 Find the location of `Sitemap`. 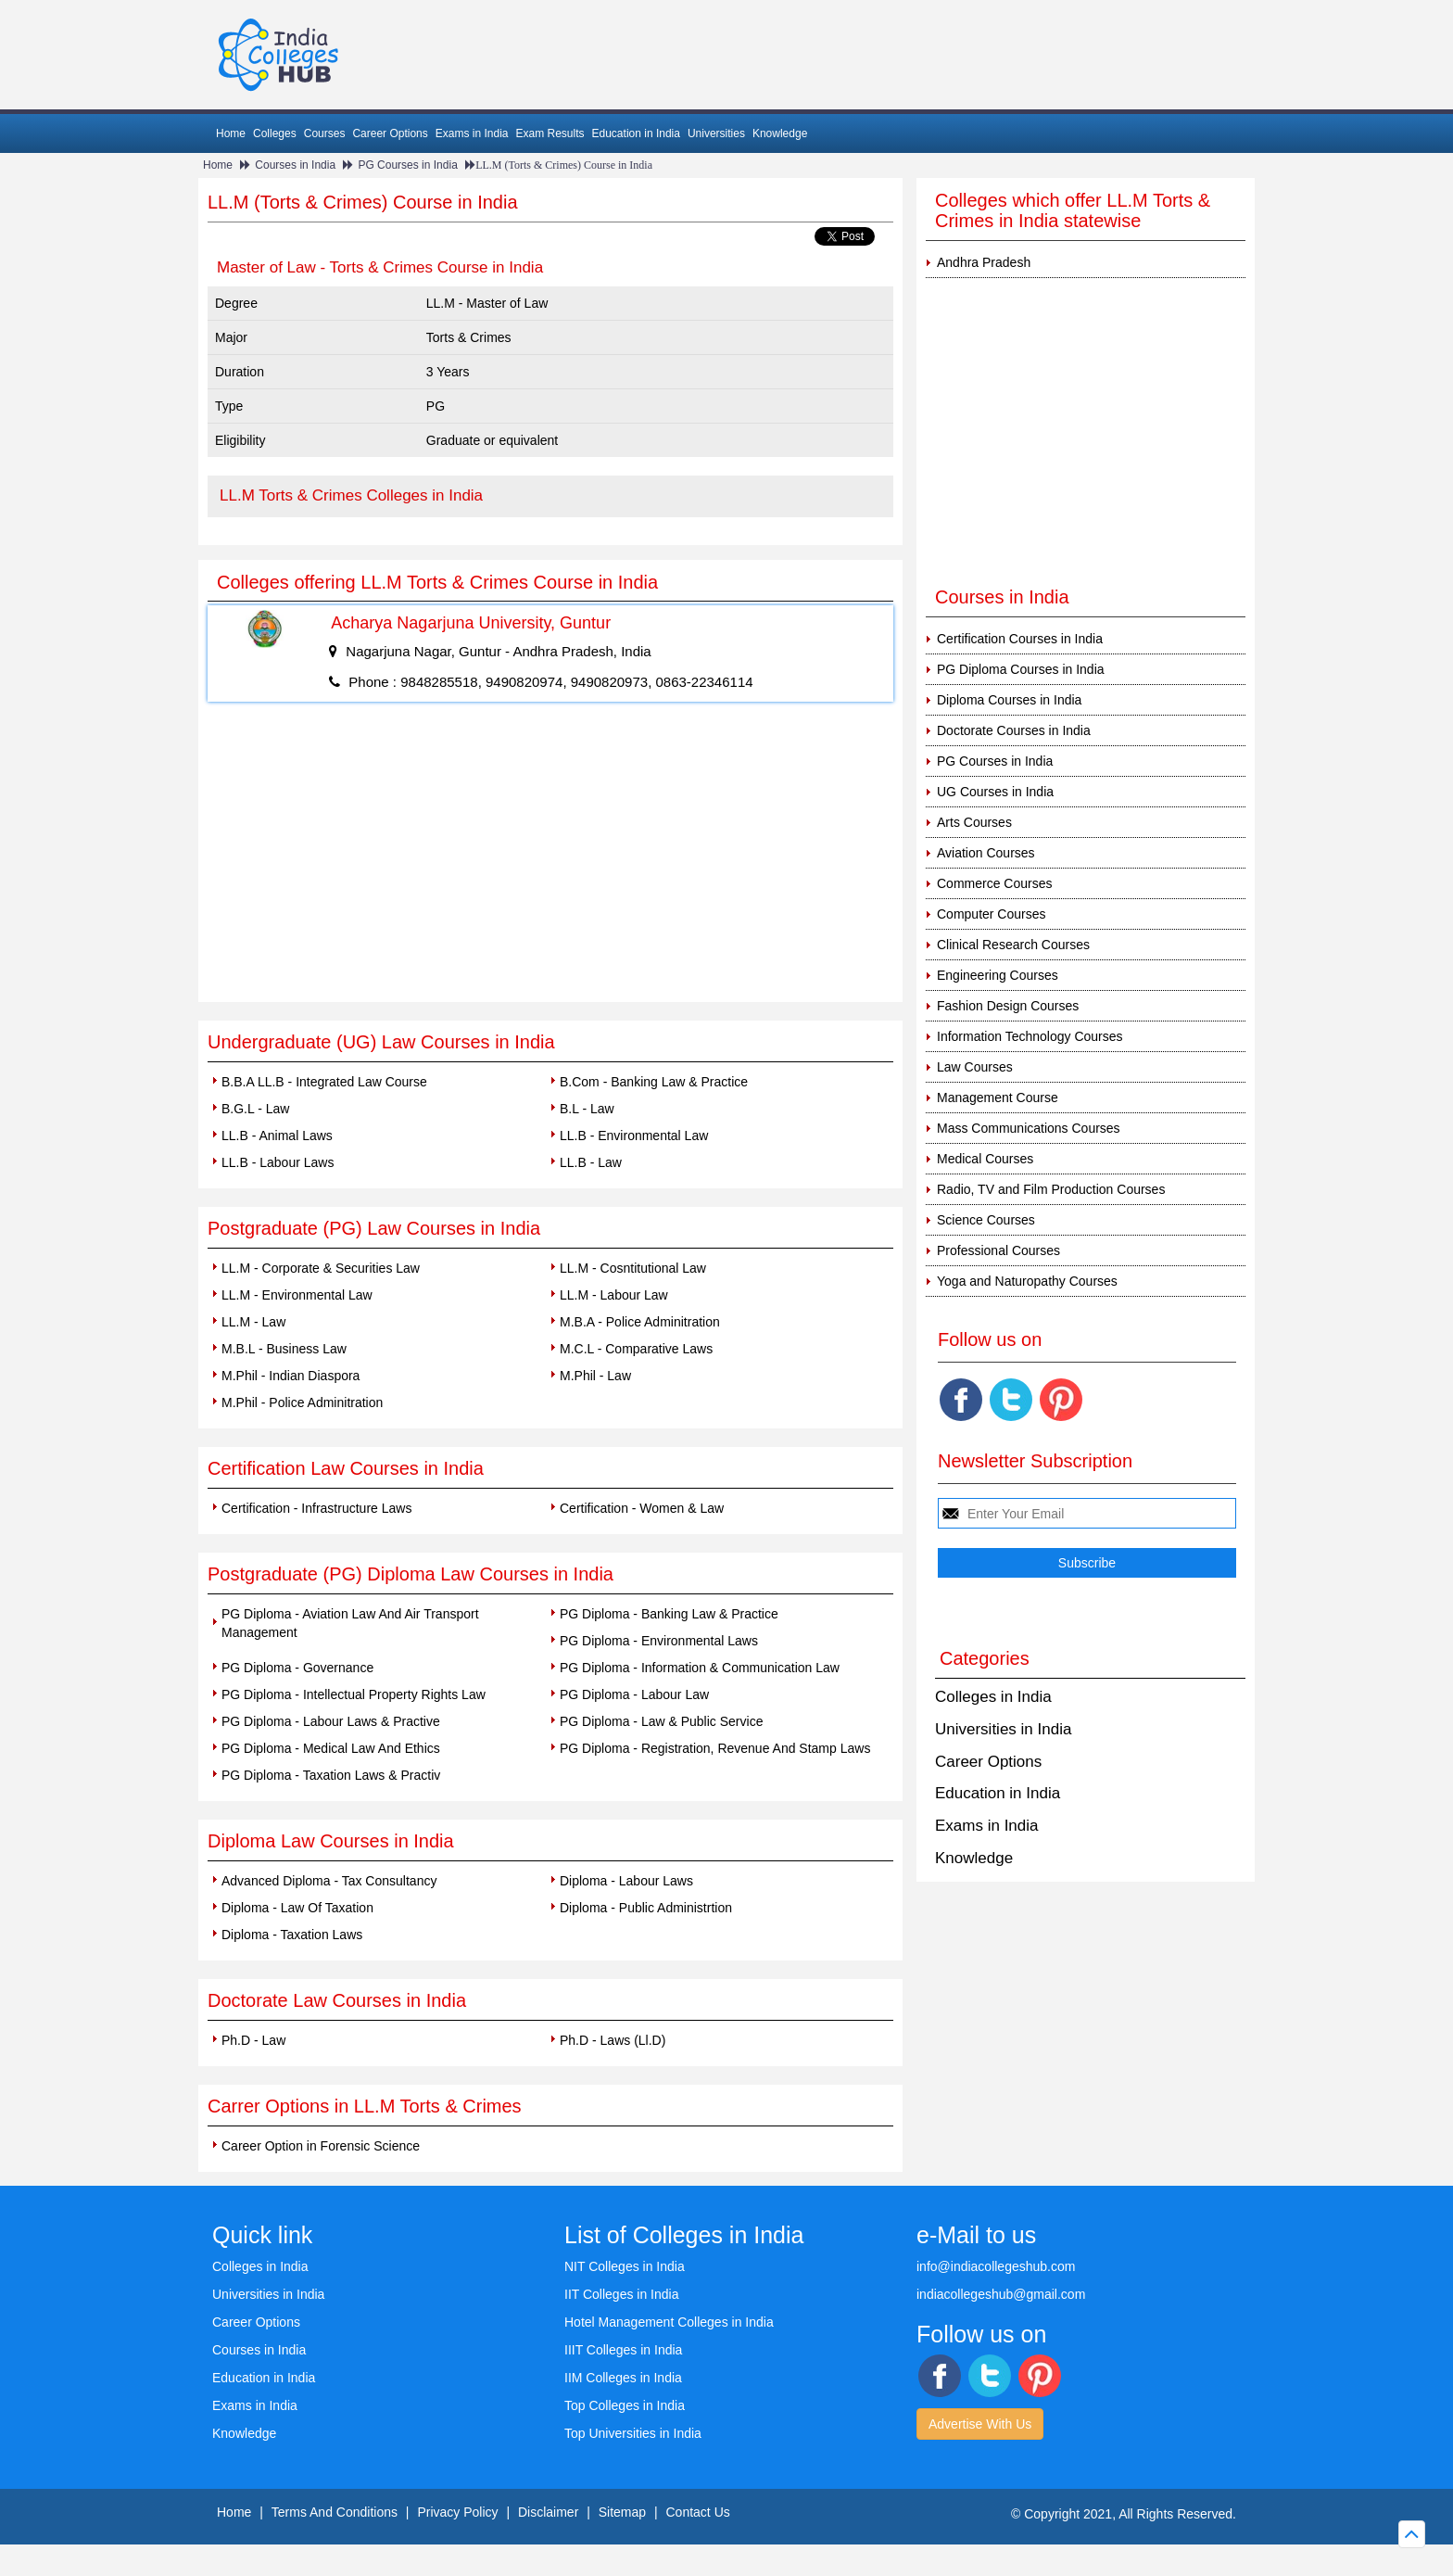

Sitemap is located at coordinates (622, 2512).